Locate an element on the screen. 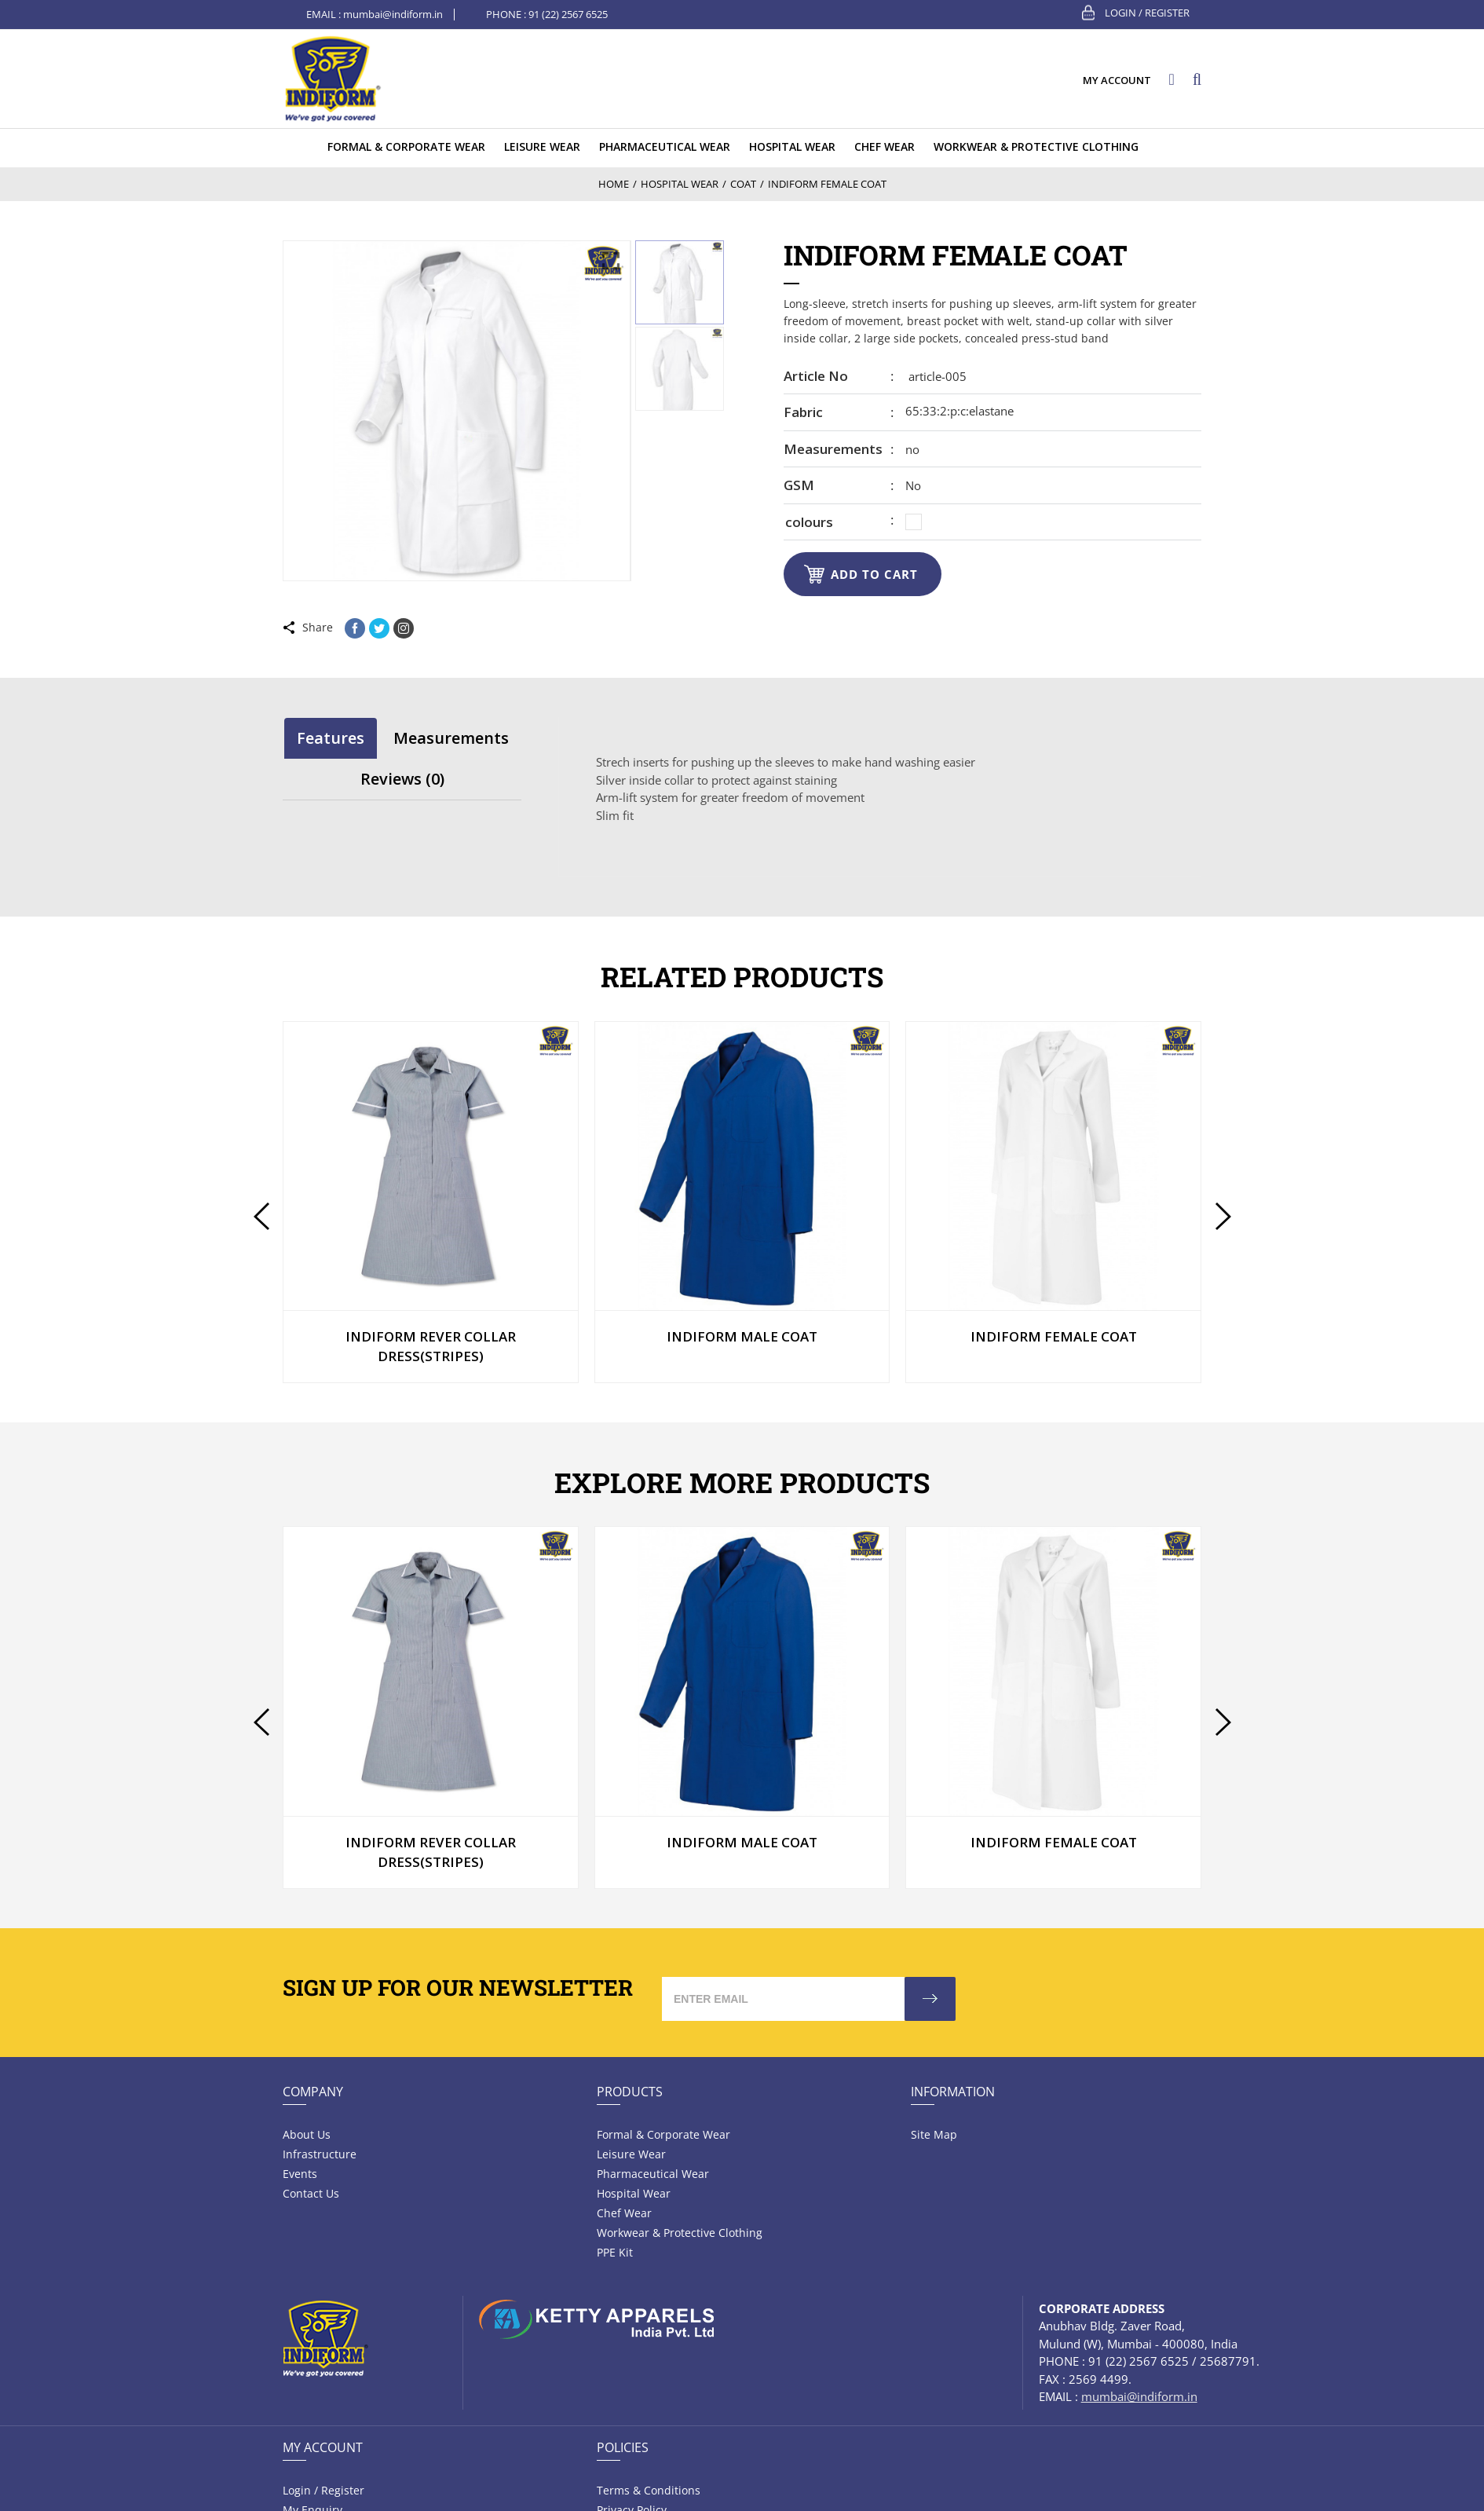 This screenshot has height=2511, width=1484. Events is located at coordinates (300, 2173).